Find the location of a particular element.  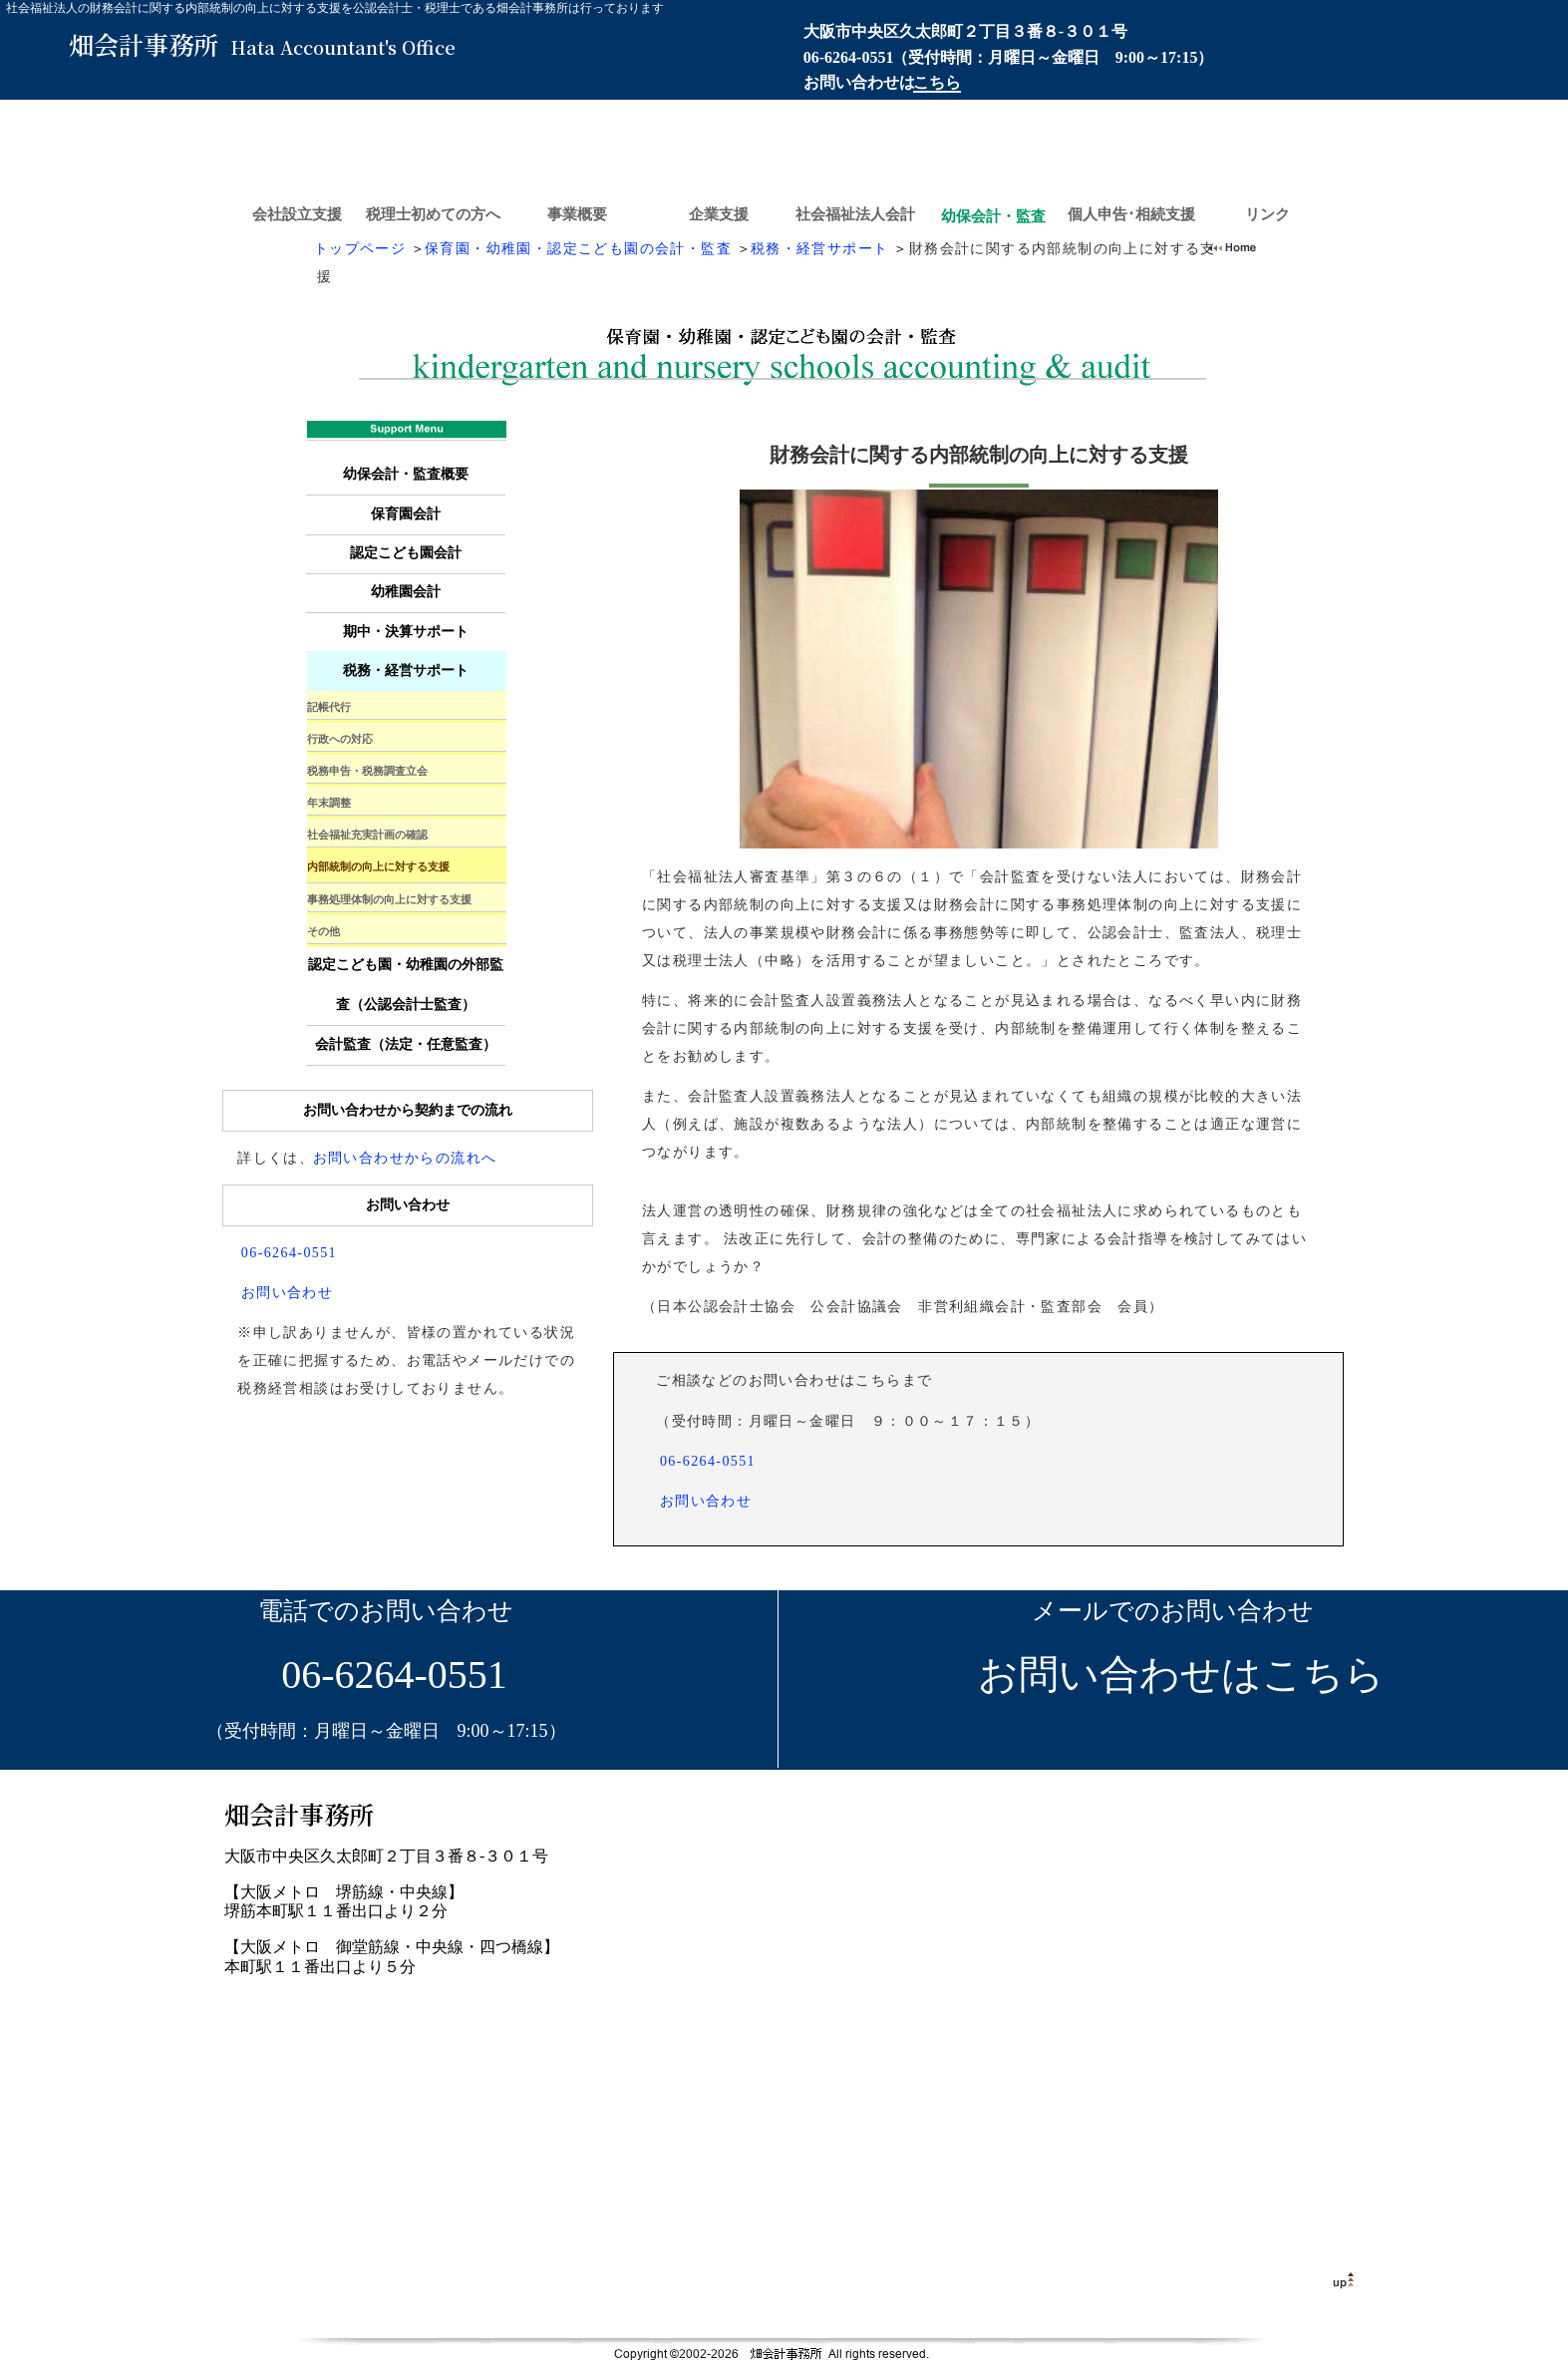

社会福祉充実計画の確認 is located at coordinates (367, 835).